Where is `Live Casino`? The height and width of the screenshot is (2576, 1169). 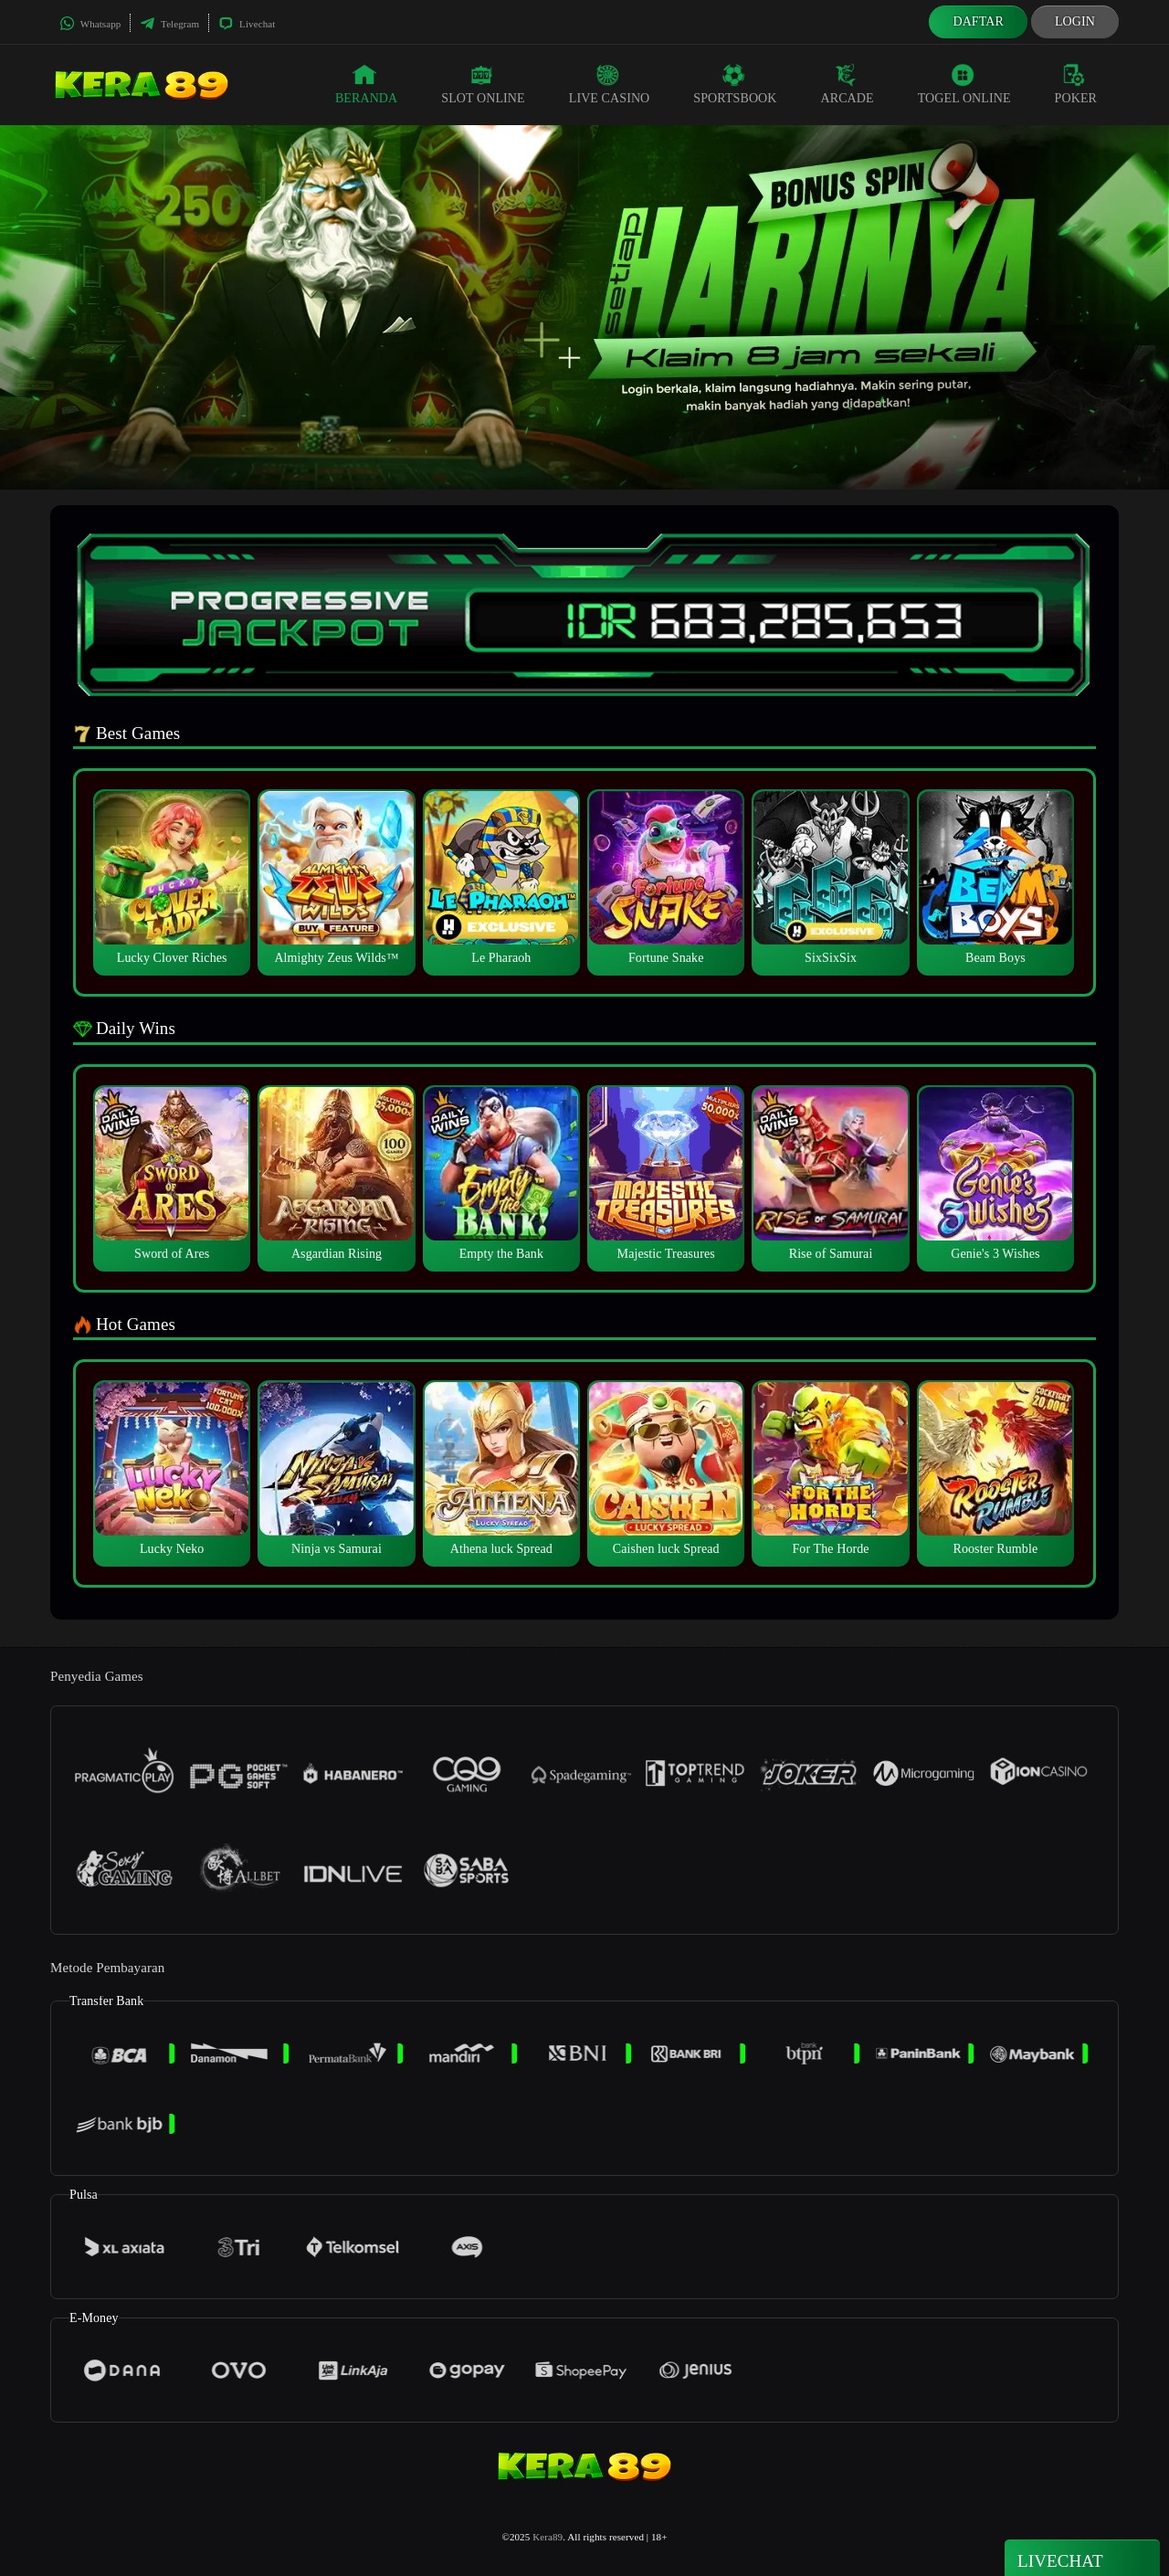
Live Casino is located at coordinates (609, 84).